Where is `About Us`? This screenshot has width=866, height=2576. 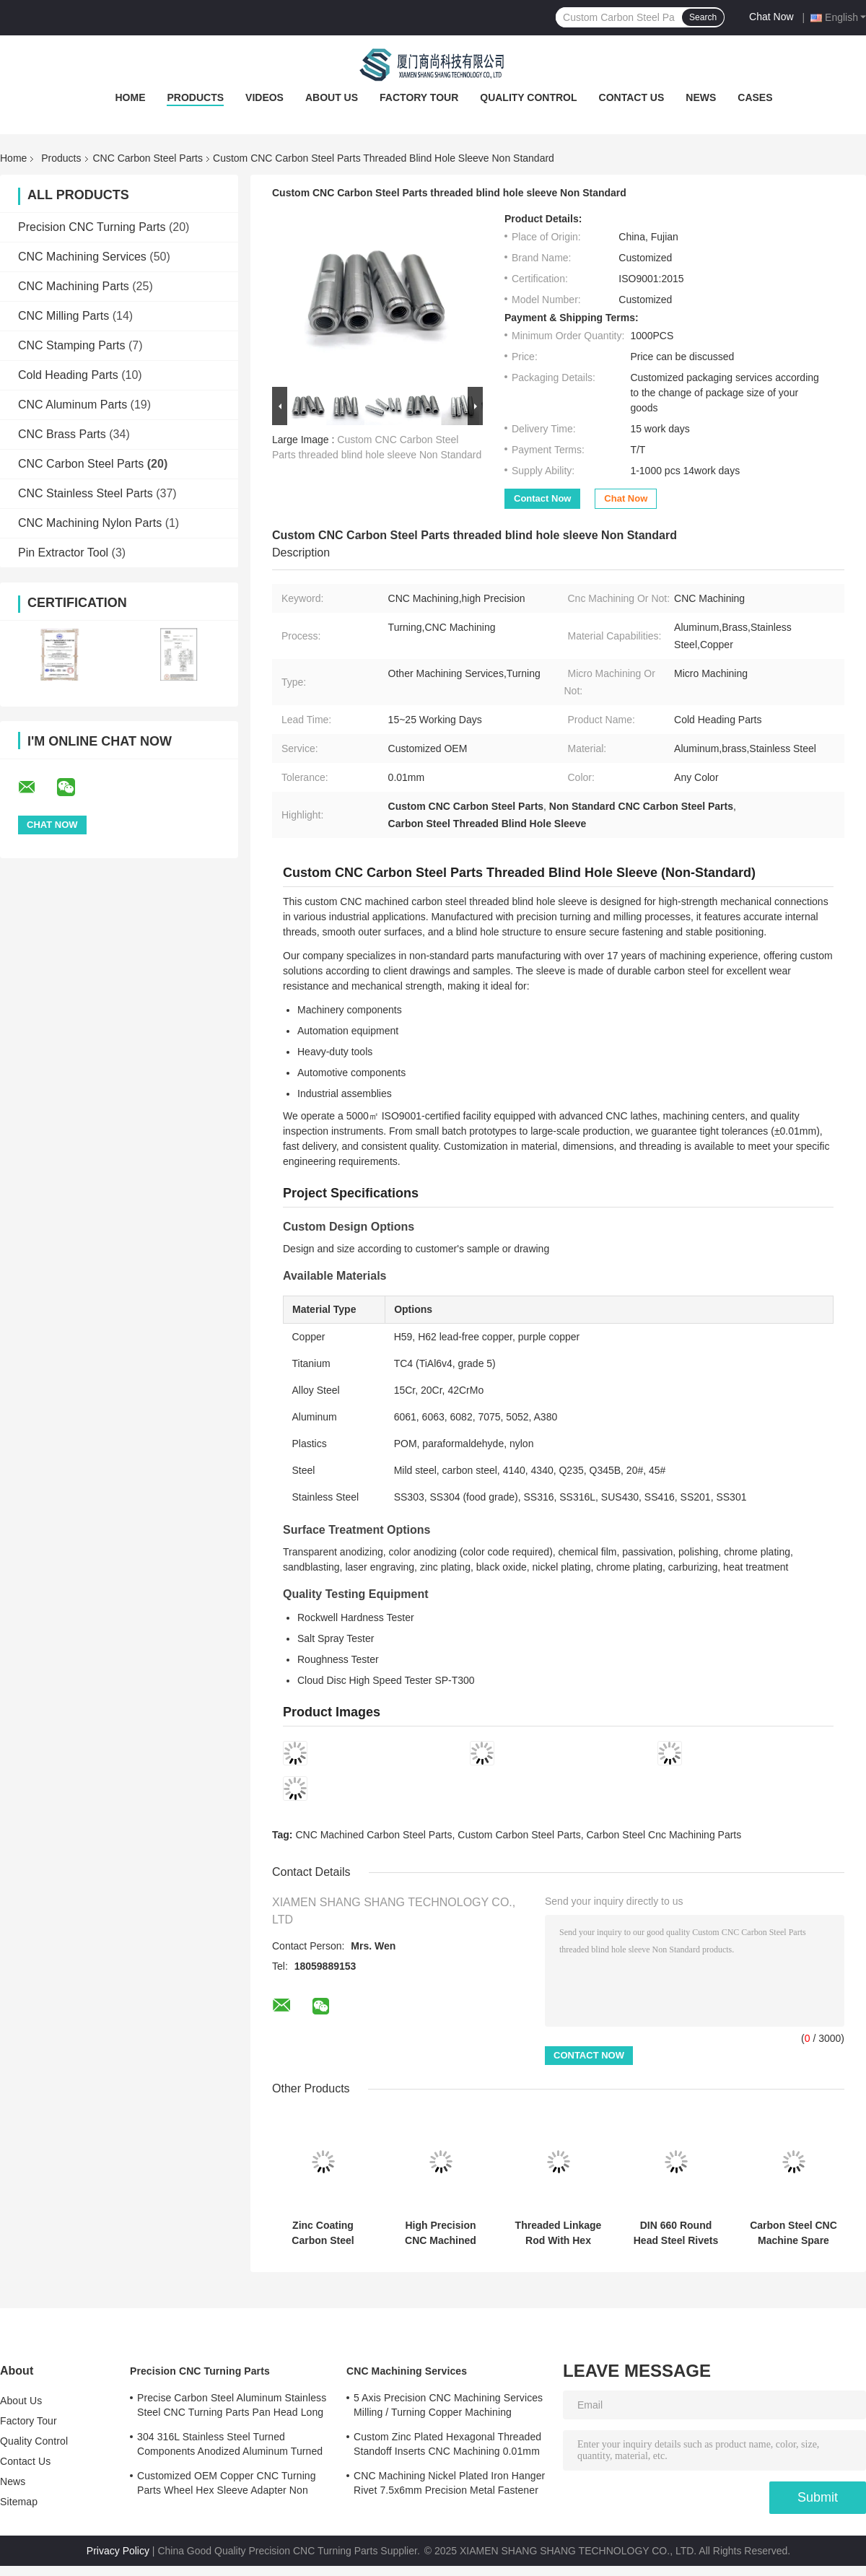 About Us is located at coordinates (331, 97).